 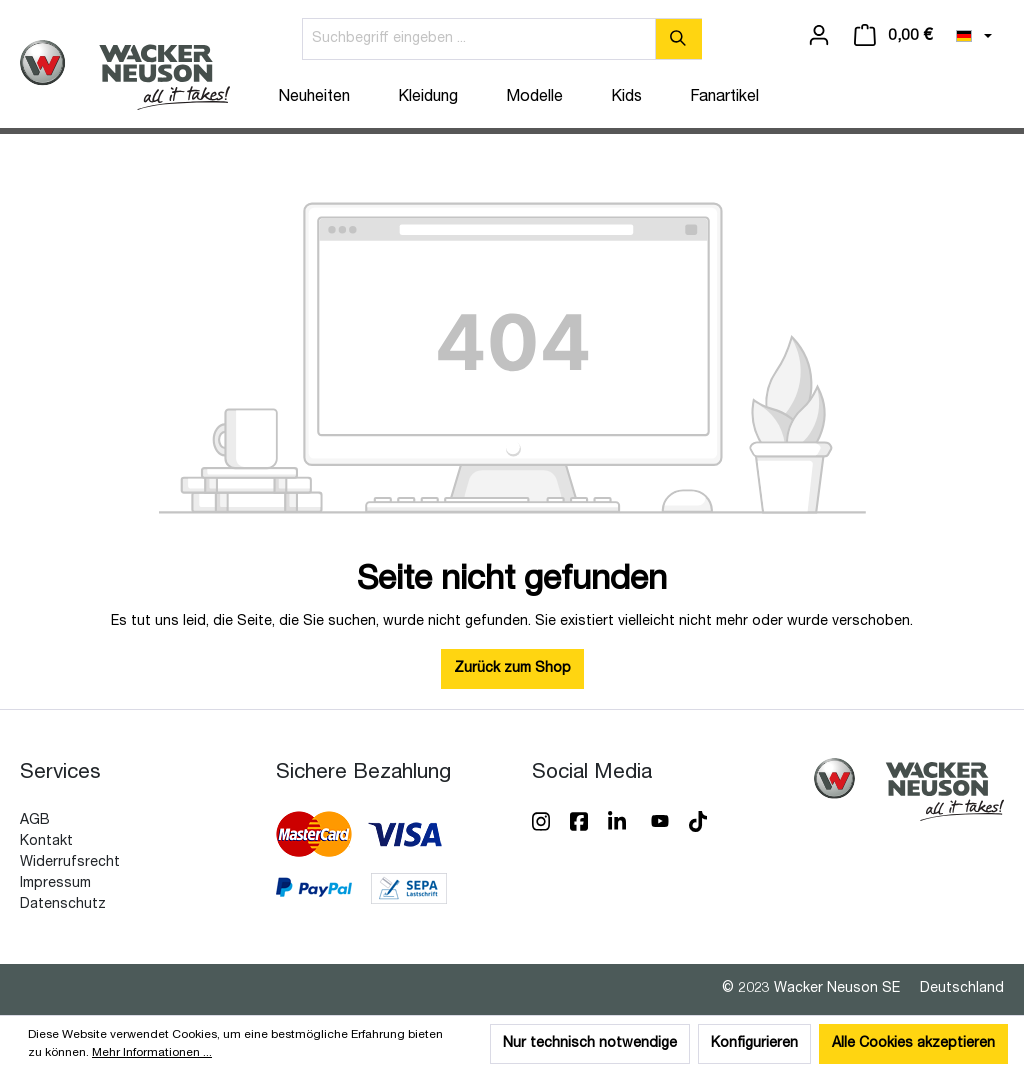 I want to click on Nur technisch notwendige, so click(x=590, y=1044).